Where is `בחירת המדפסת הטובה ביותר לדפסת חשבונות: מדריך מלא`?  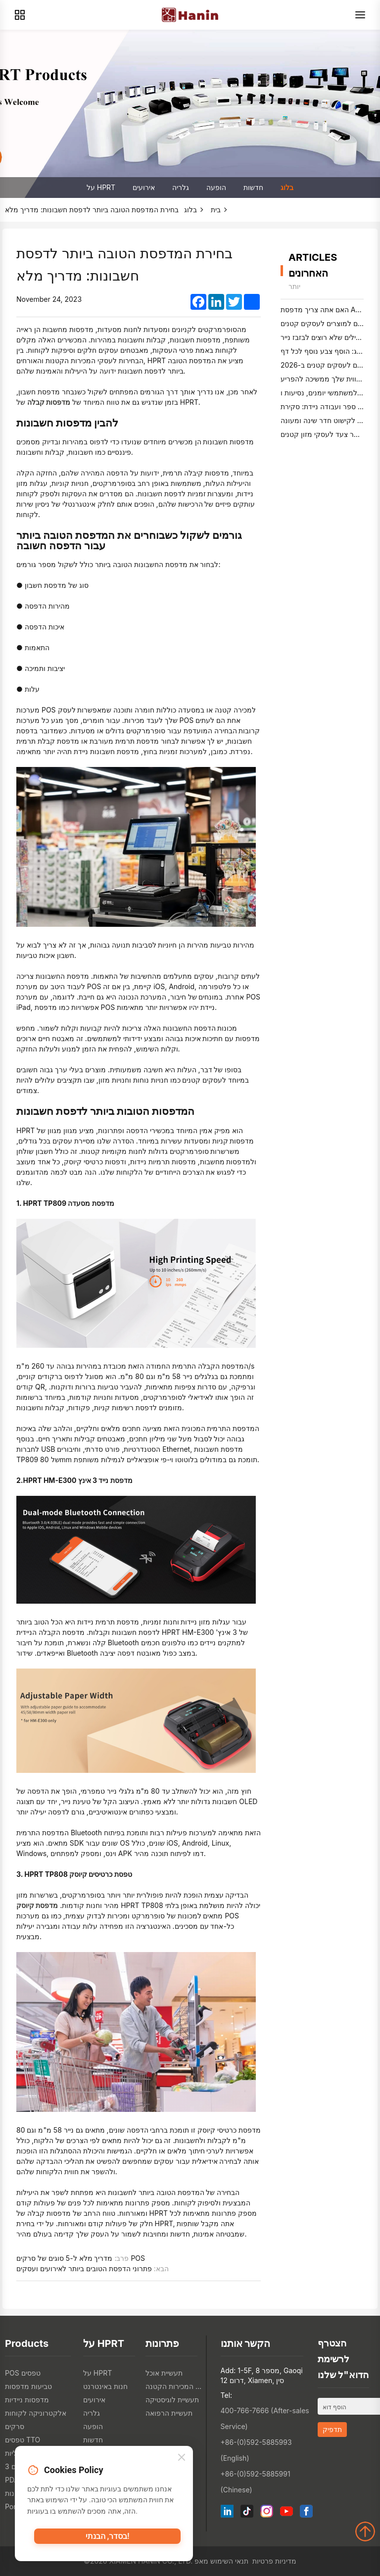 בחירת המדפסת הטובה ביותר לדפסת חשבונות: מדריך מלא is located at coordinates (92, 209).